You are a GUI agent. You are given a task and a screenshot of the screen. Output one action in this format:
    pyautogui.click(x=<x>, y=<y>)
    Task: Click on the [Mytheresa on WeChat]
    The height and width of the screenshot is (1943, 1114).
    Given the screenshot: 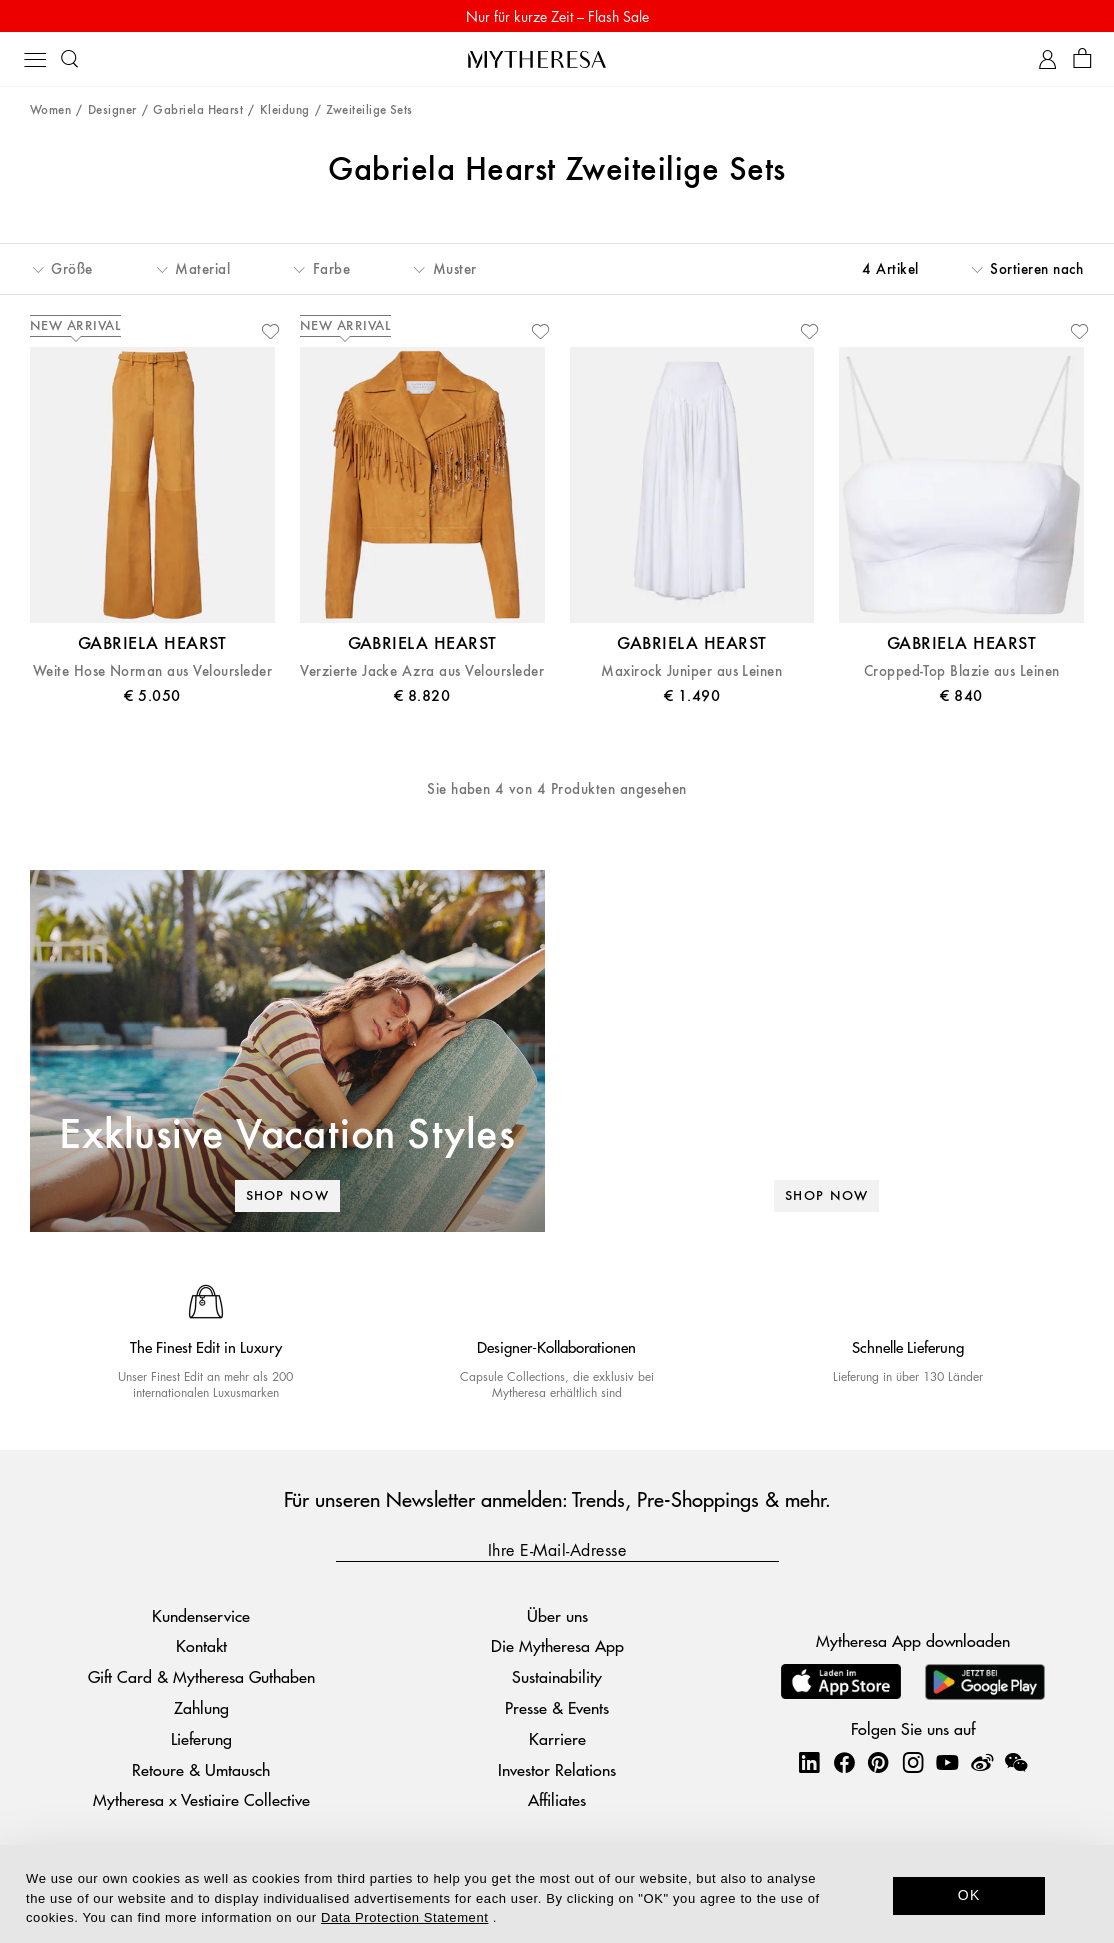 What is the action you would take?
    pyautogui.click(x=1016, y=1762)
    